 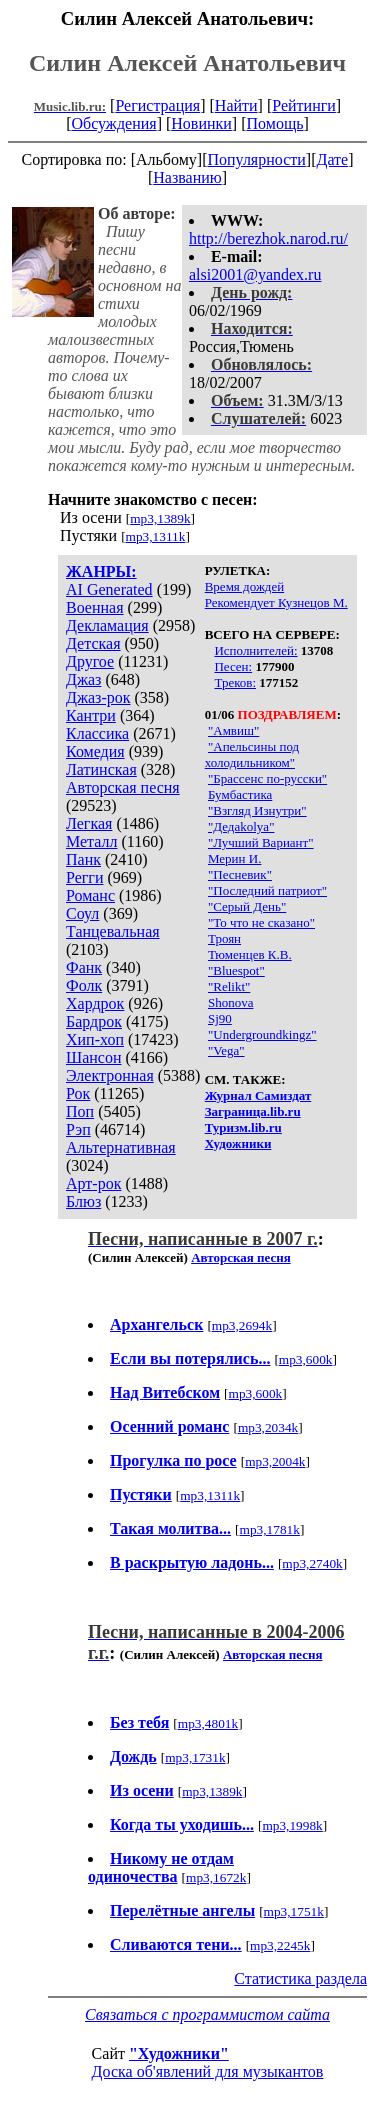 What do you see at coordinates (242, 1325) in the screenshot?
I see `mp3,2694k` at bounding box center [242, 1325].